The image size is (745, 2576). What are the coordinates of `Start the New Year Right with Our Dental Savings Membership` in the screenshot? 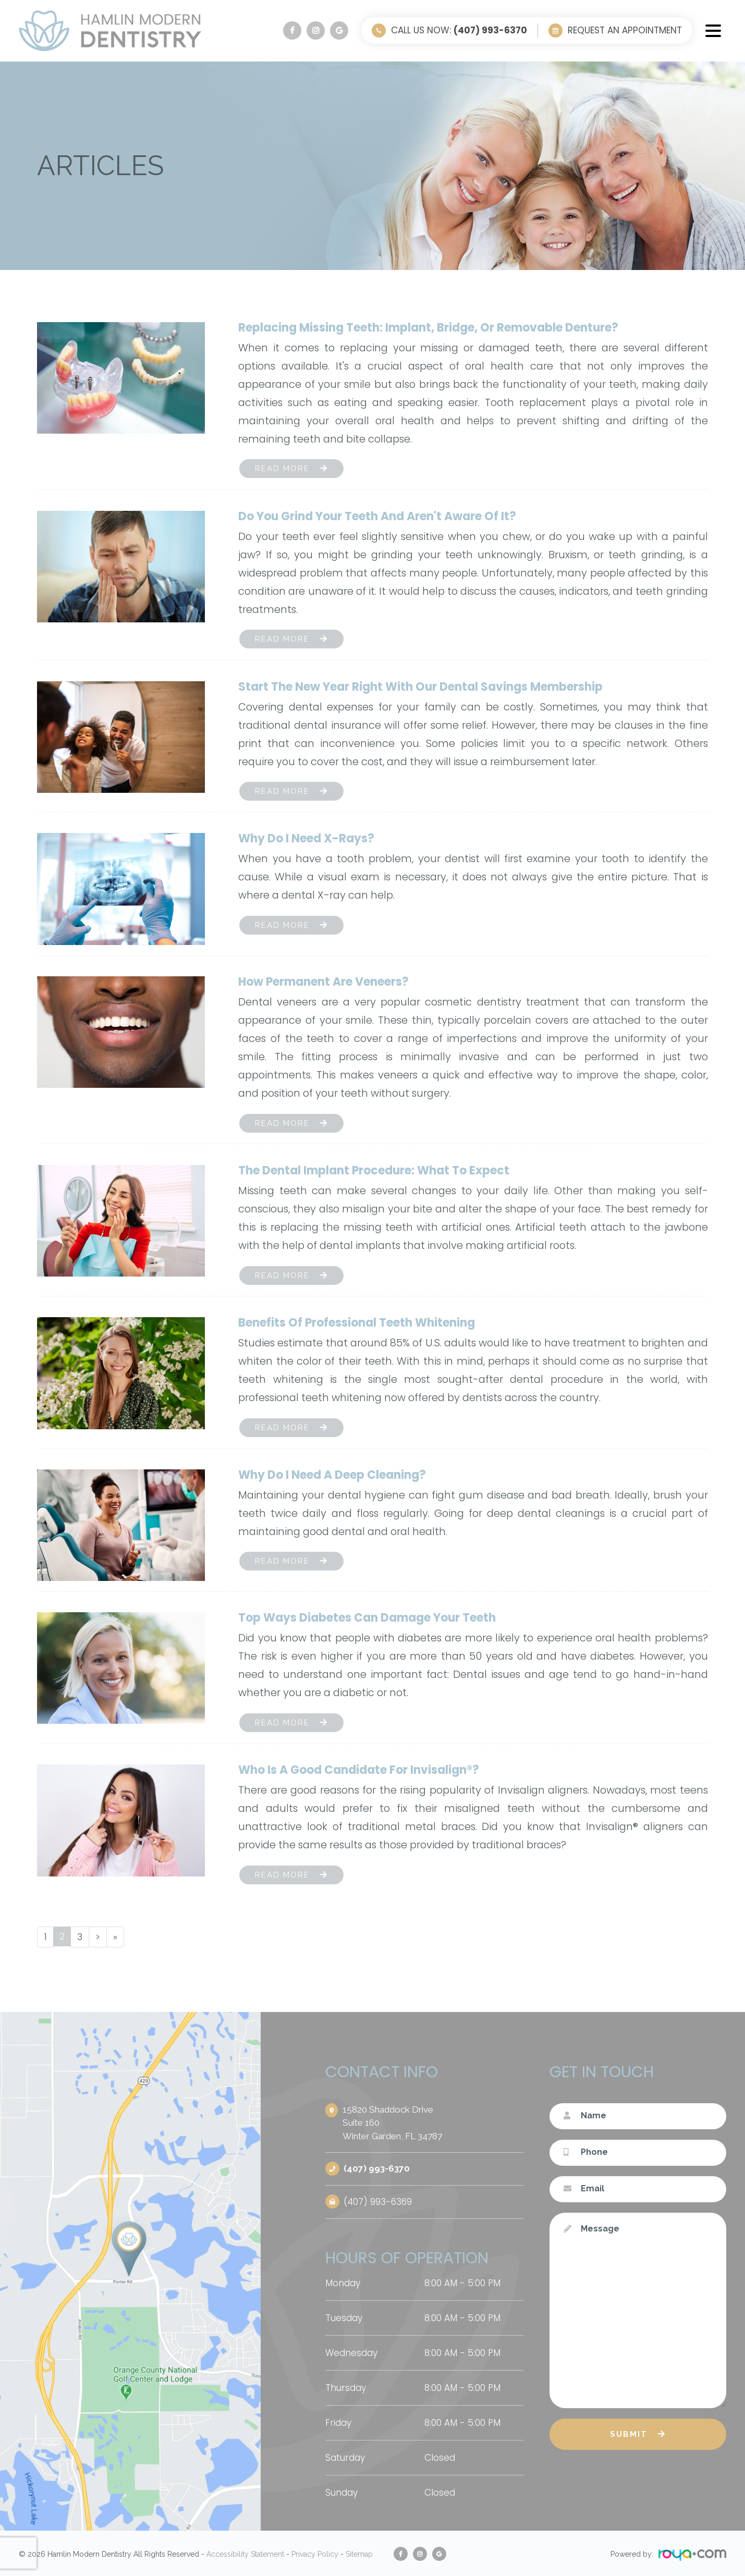 It's located at (420, 687).